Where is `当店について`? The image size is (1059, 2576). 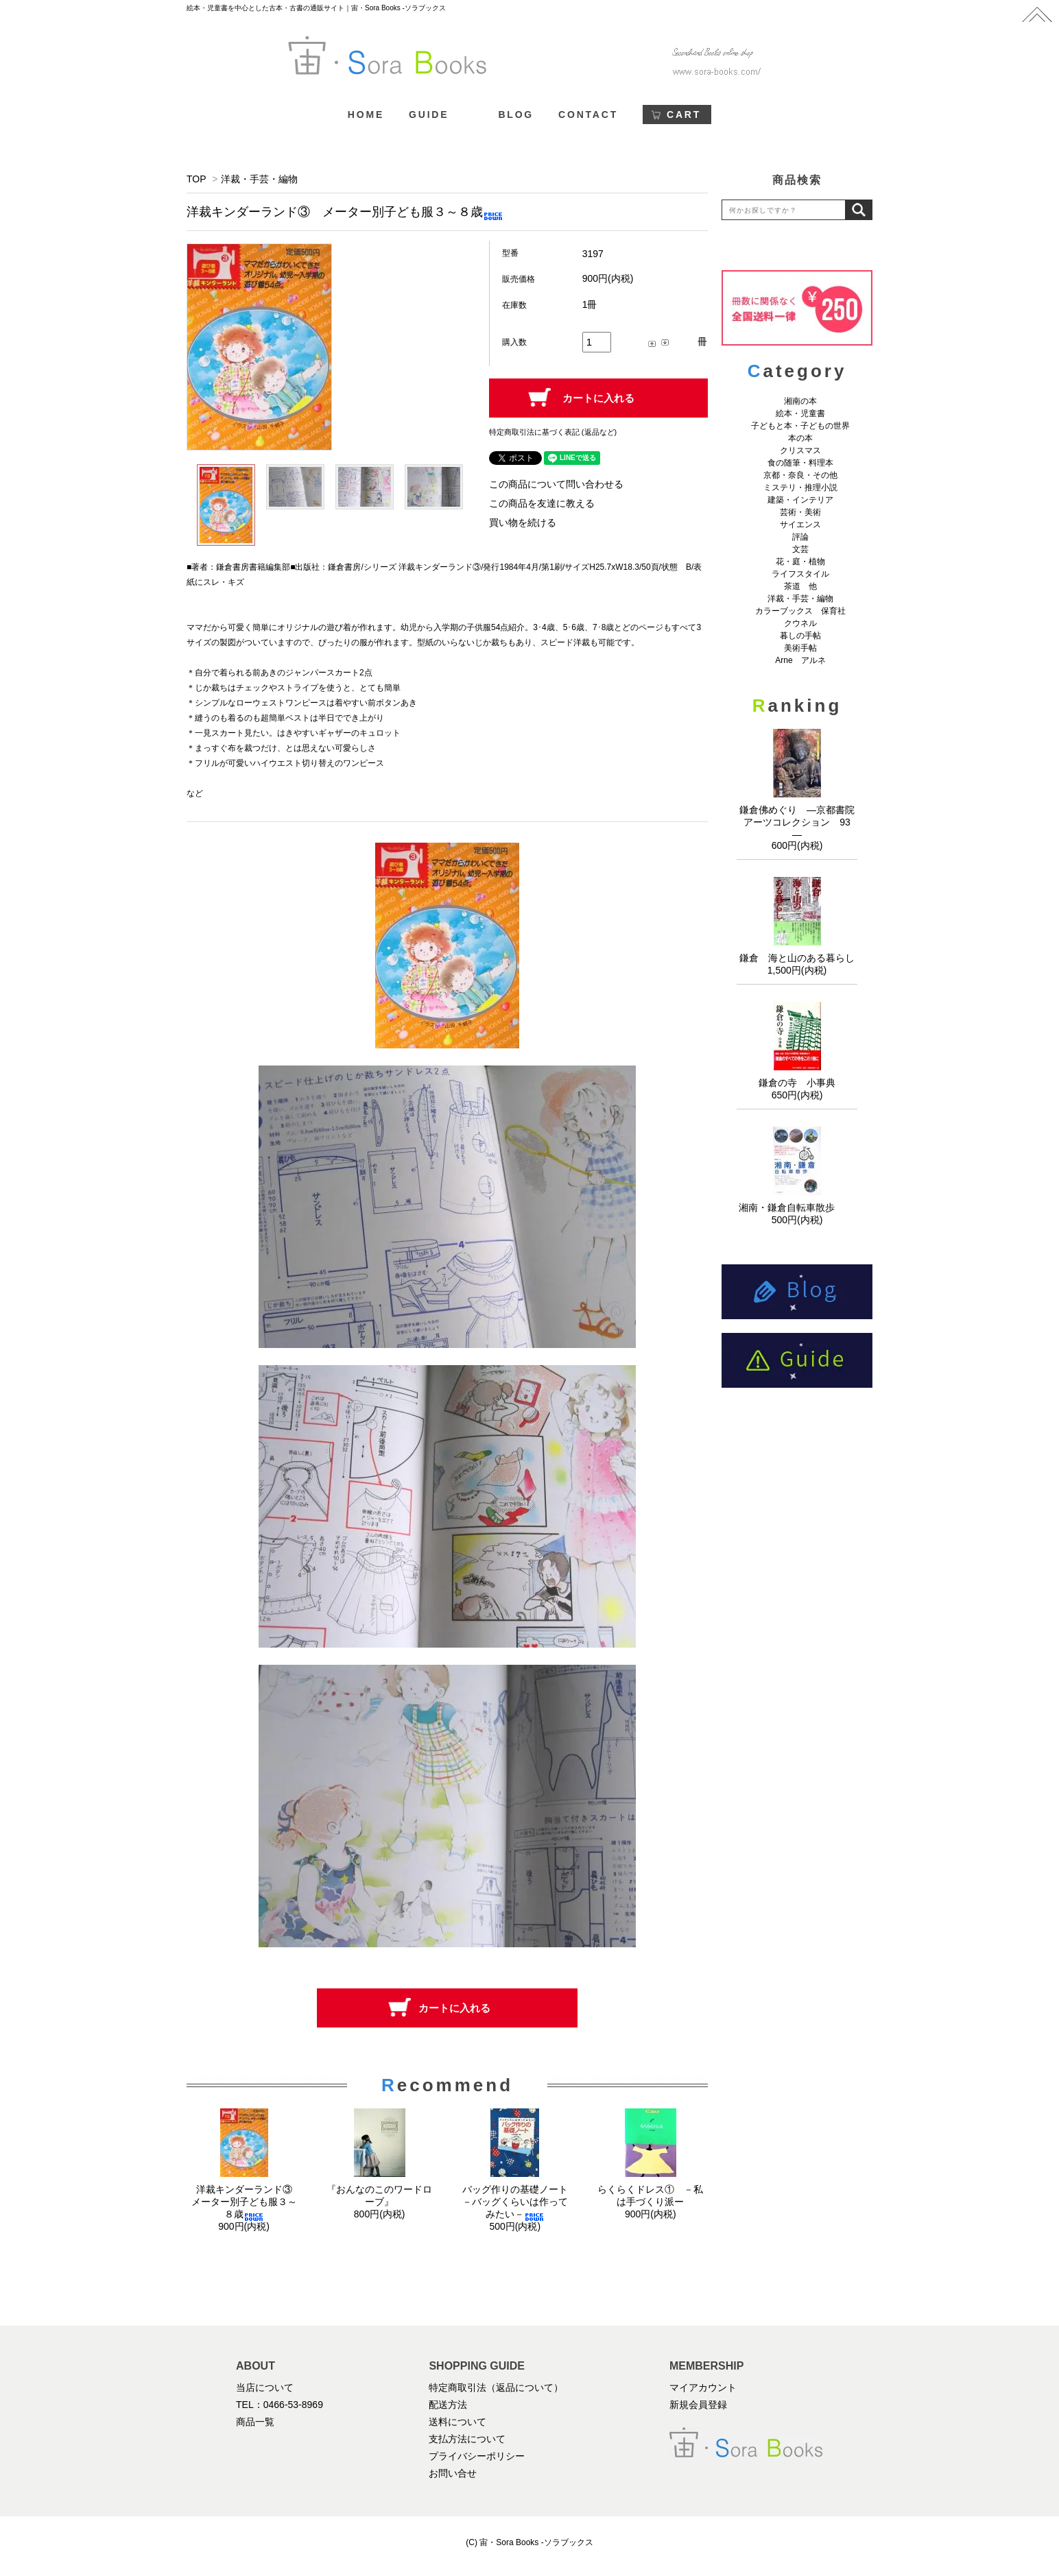 当店について is located at coordinates (265, 2387).